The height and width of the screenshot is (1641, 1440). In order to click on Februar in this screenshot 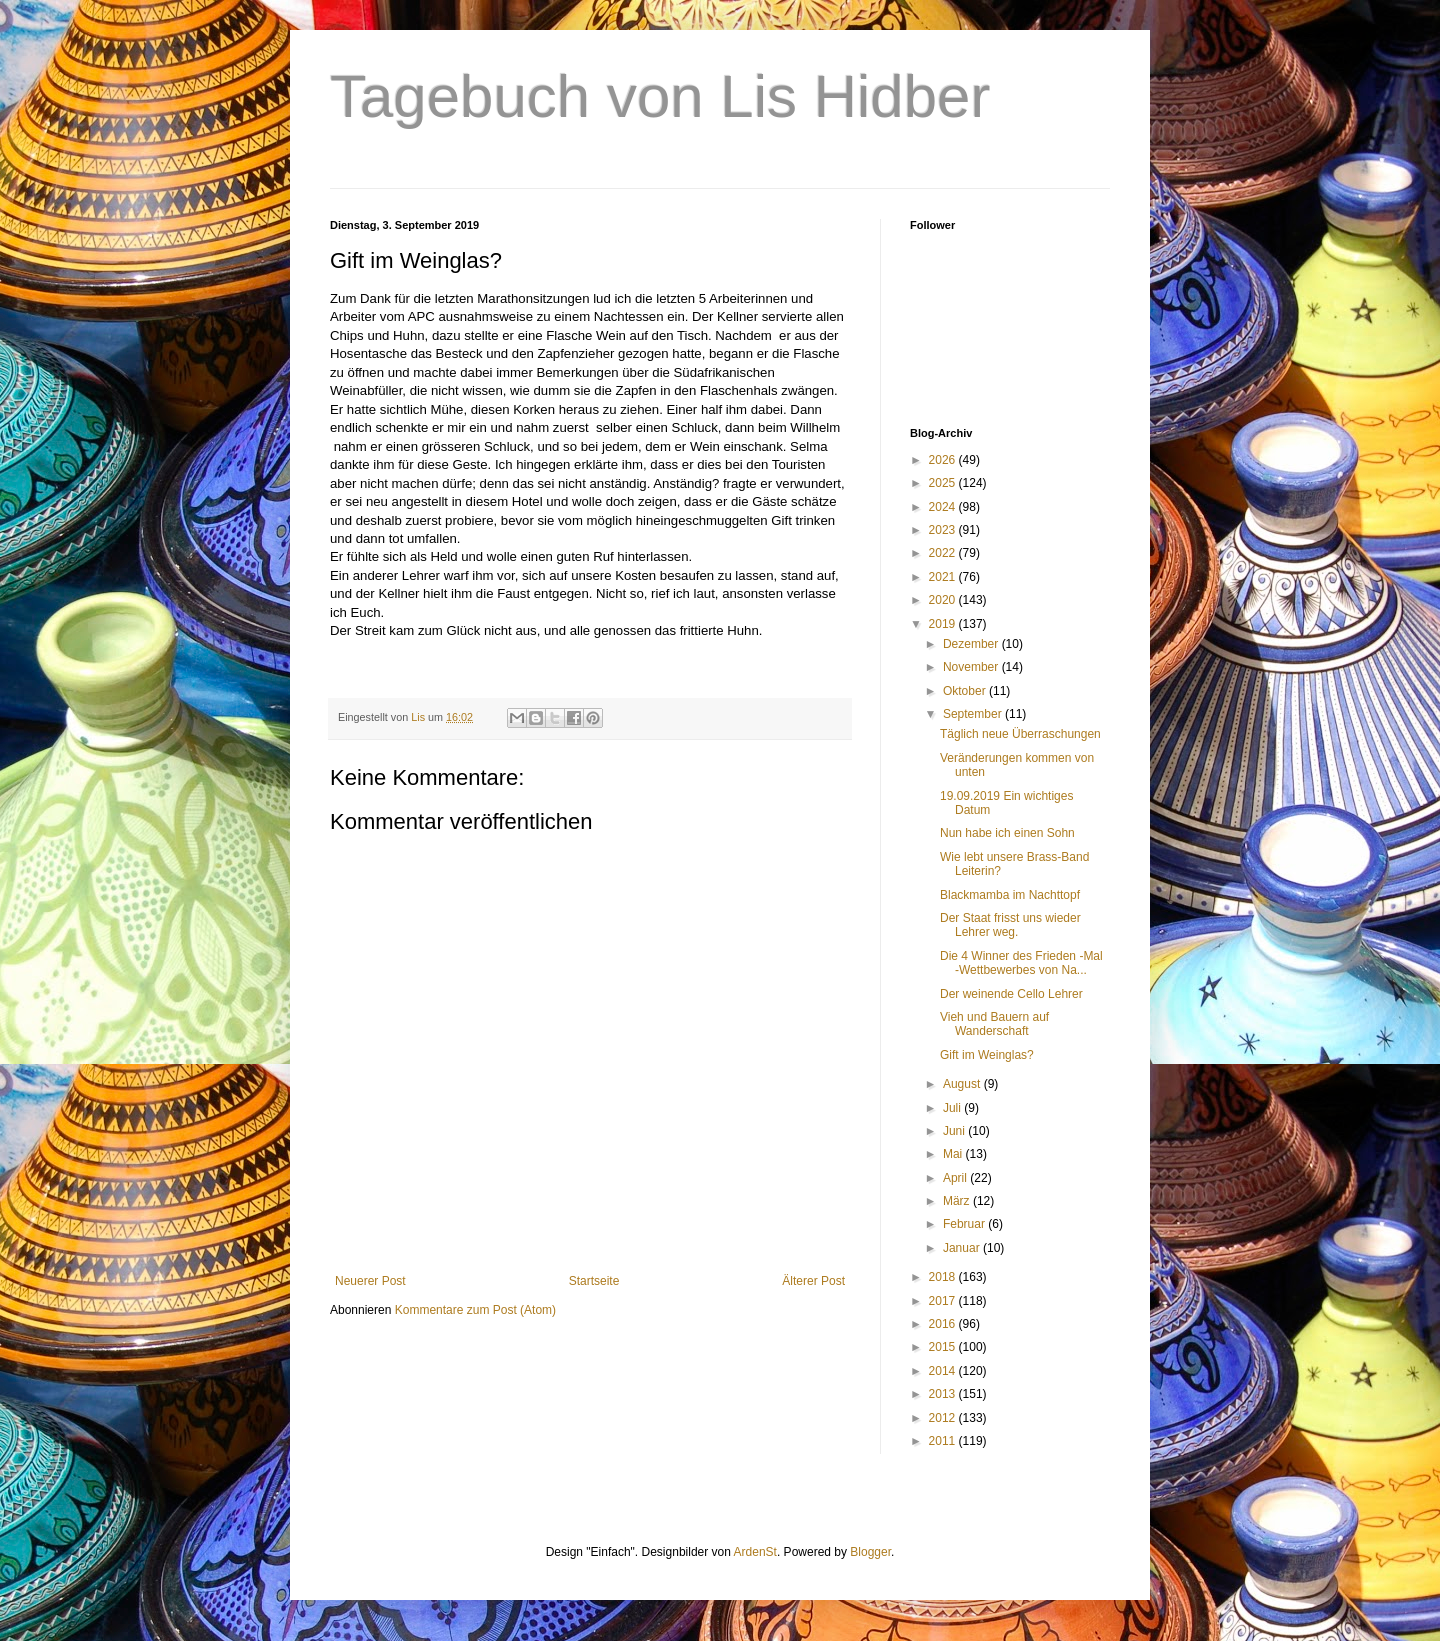, I will do `click(965, 1224)`.